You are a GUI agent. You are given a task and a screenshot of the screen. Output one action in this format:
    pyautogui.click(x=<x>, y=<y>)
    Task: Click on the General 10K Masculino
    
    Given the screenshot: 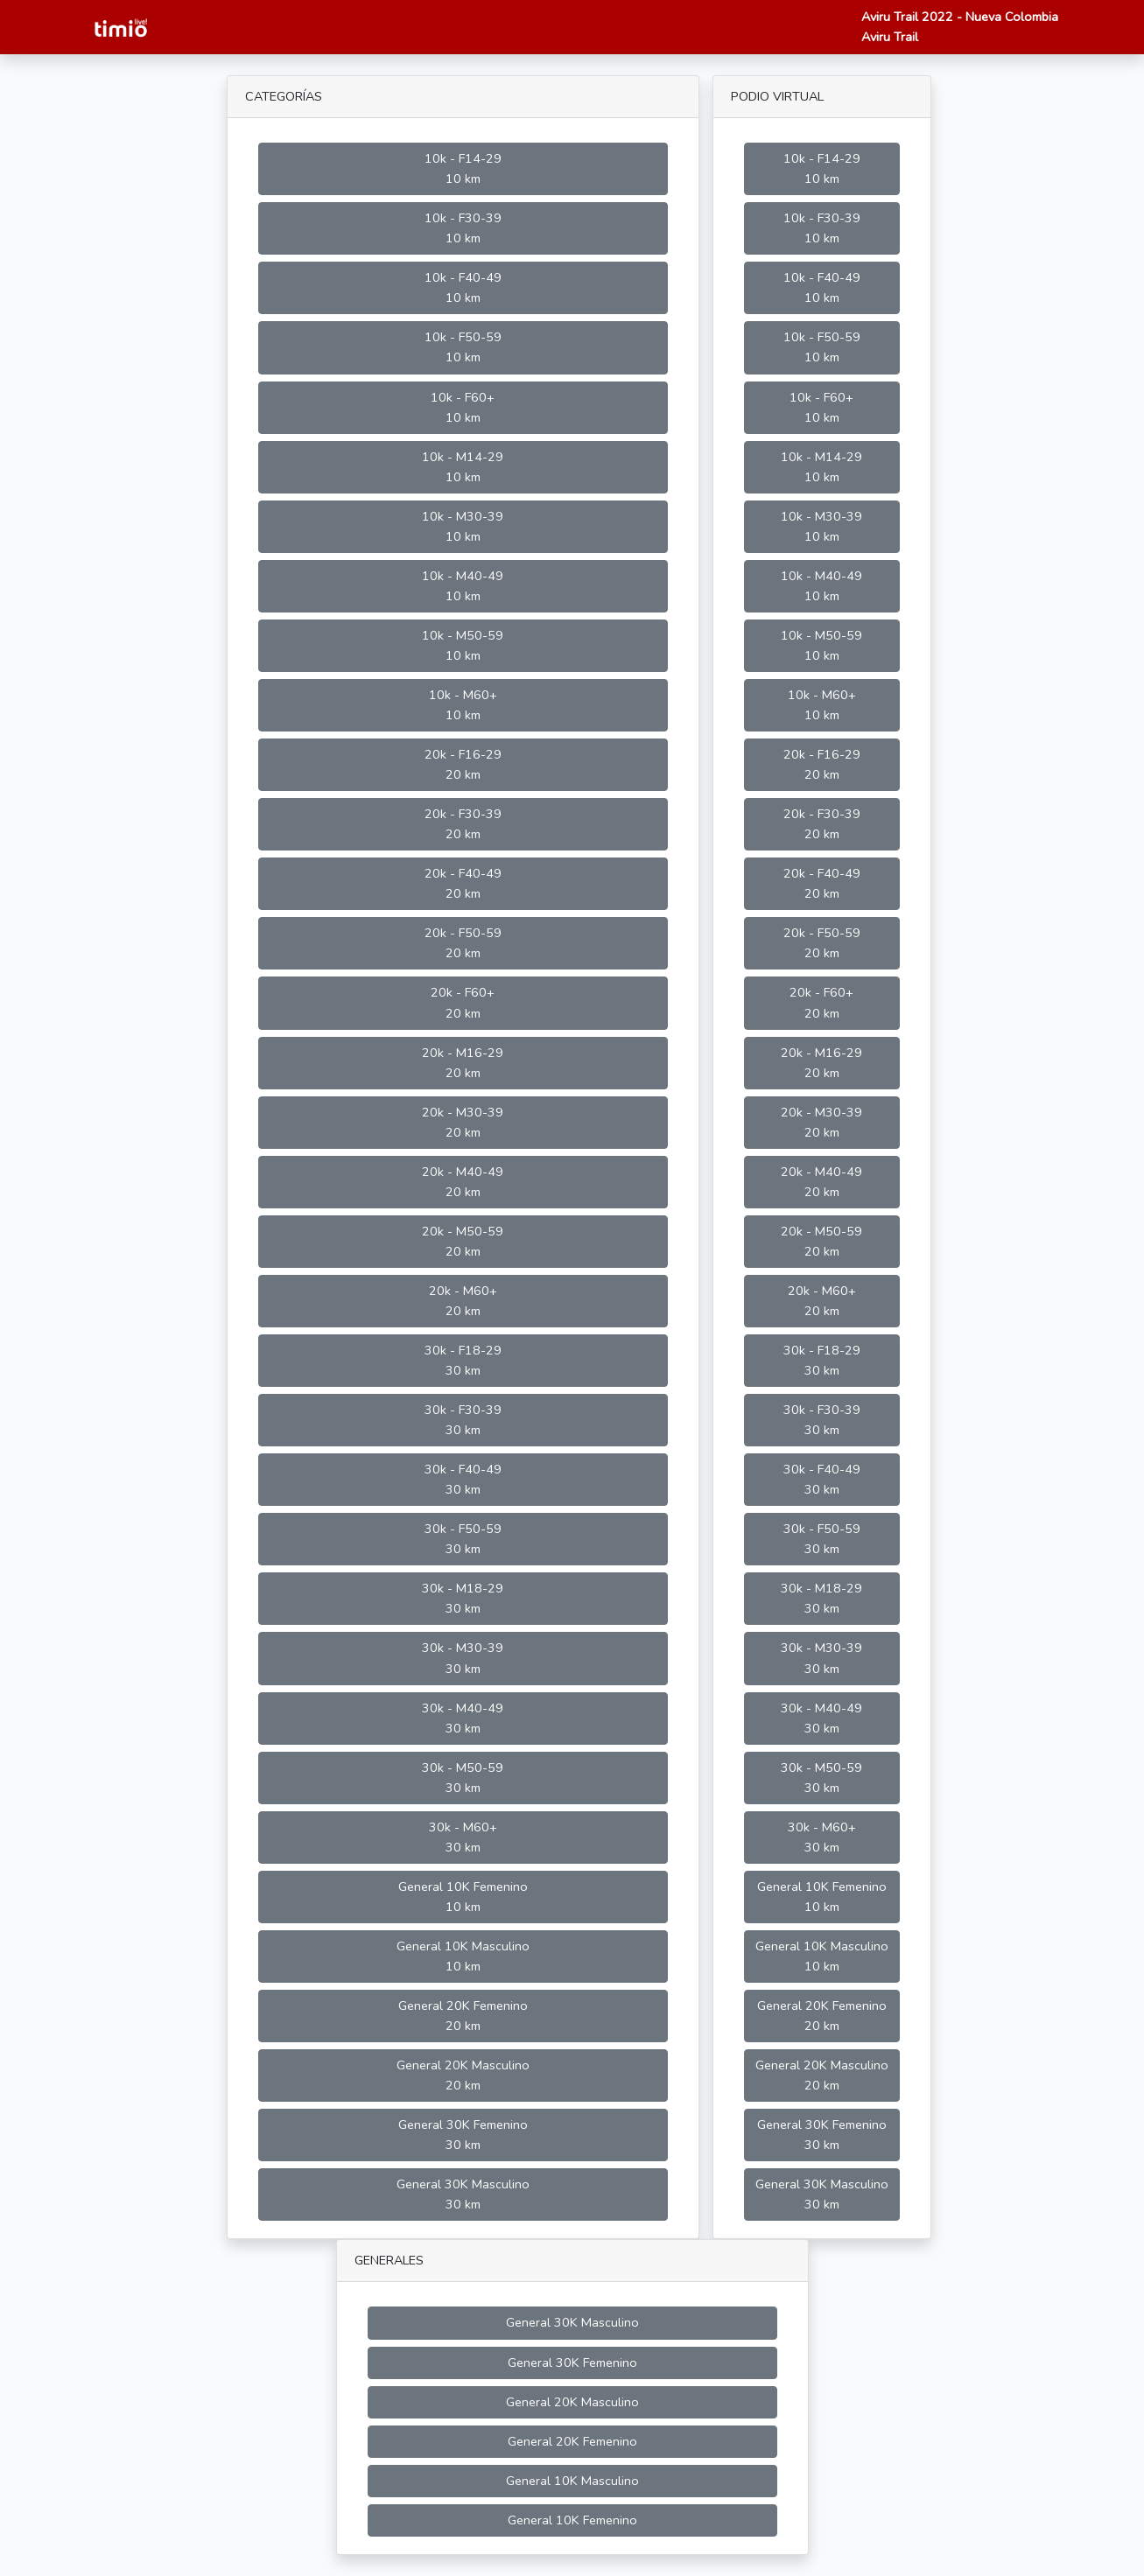 What is the action you would take?
    pyautogui.click(x=572, y=2480)
    